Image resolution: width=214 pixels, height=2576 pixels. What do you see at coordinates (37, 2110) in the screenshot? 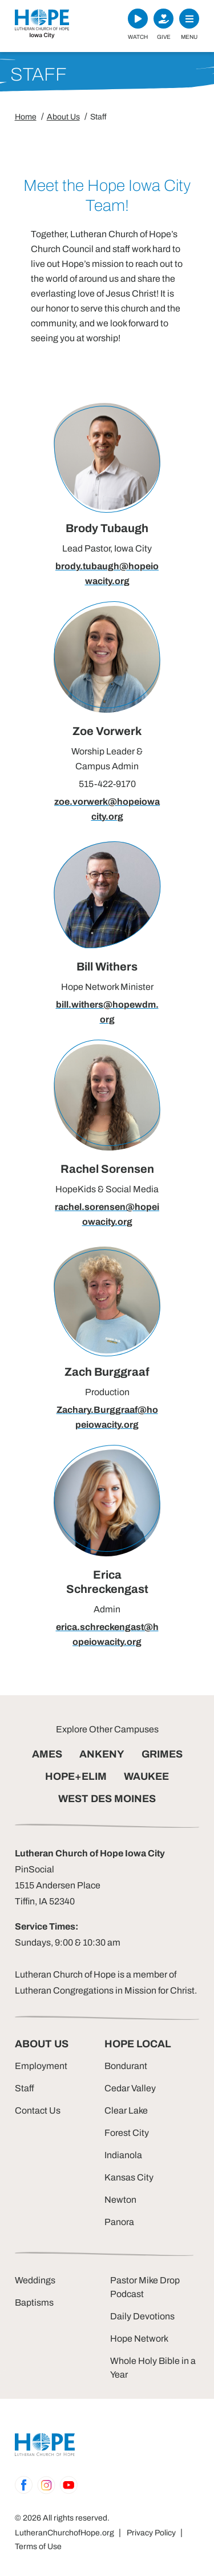
I see `Contact Us` at bounding box center [37, 2110].